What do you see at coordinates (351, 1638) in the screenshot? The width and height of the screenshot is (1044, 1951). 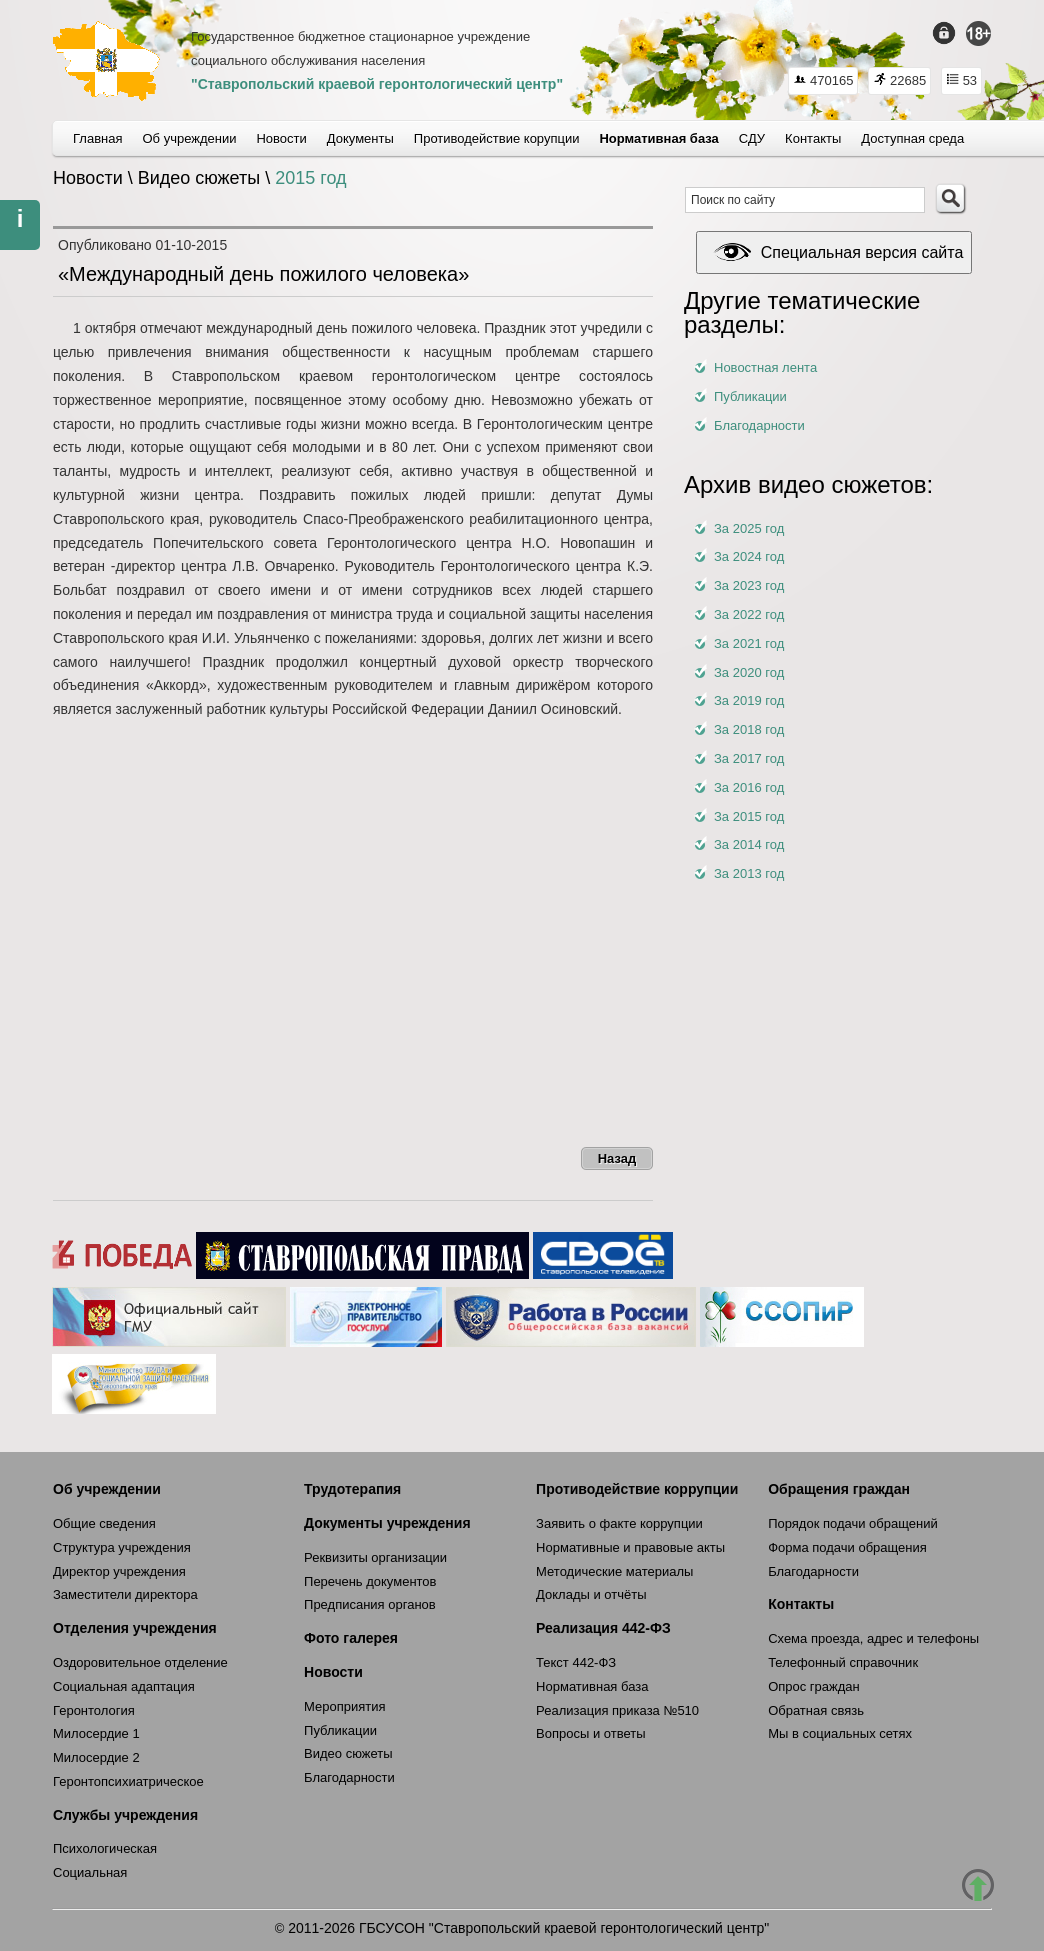 I see `Фото галерея` at bounding box center [351, 1638].